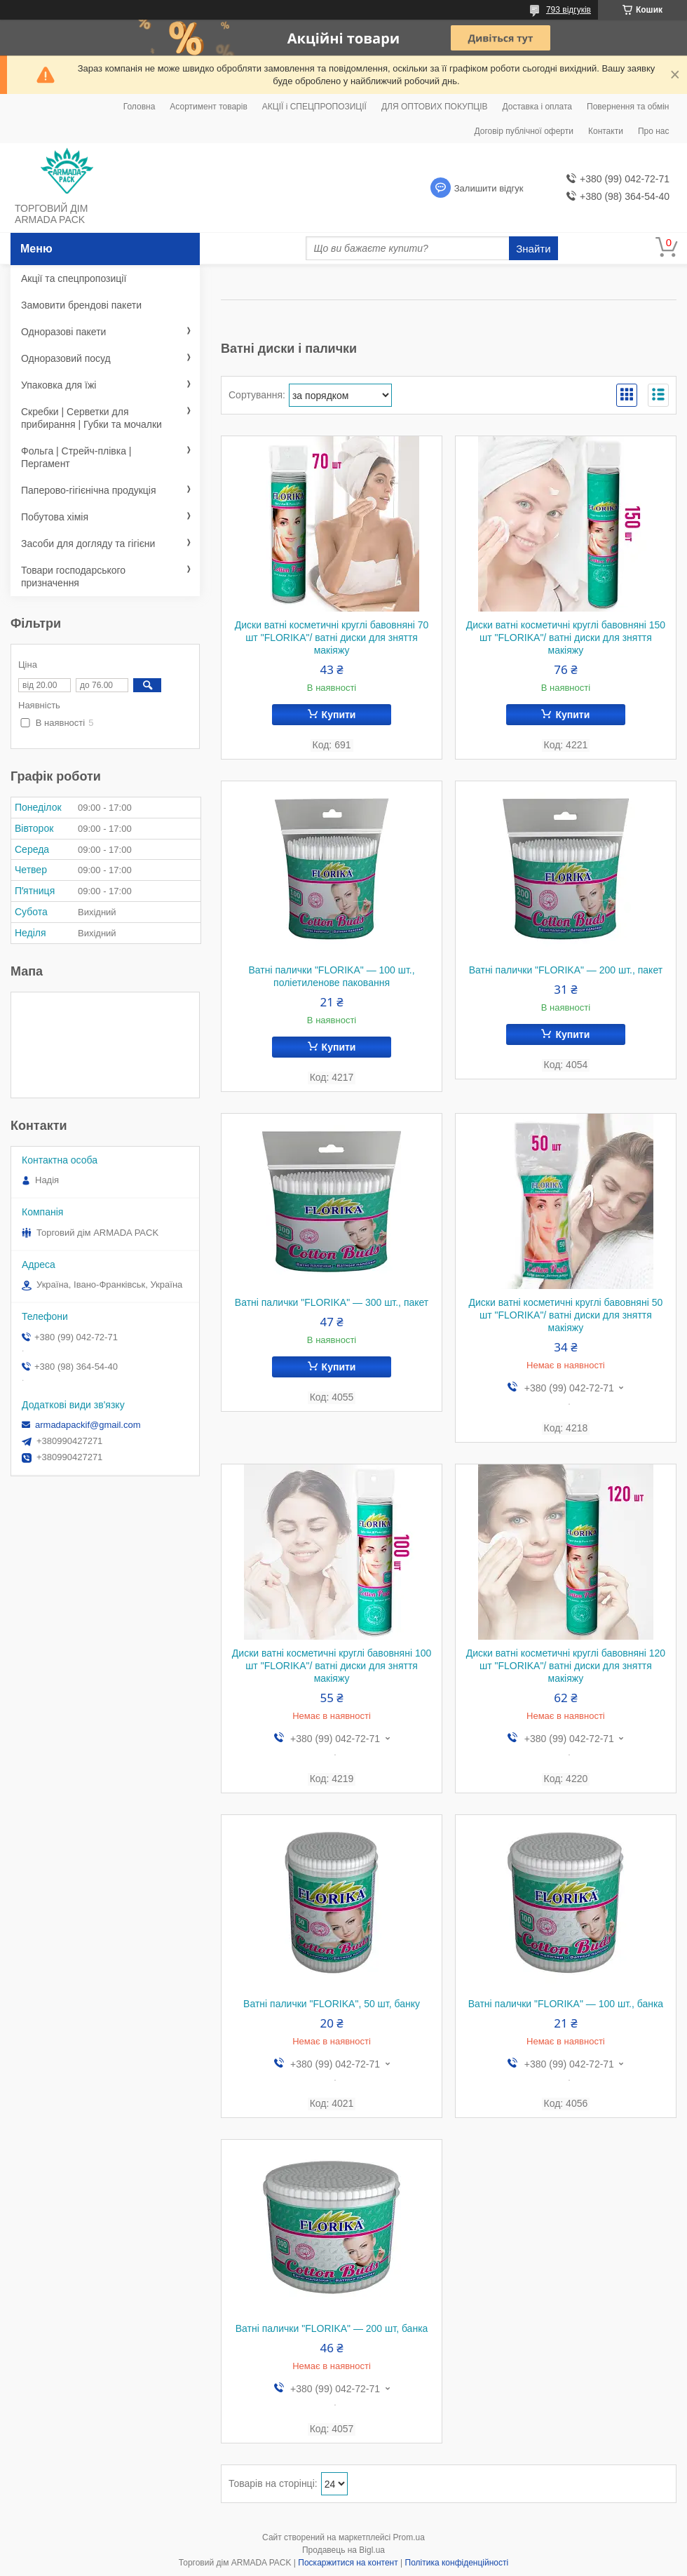  What do you see at coordinates (139, 107) in the screenshot?
I see `Головна` at bounding box center [139, 107].